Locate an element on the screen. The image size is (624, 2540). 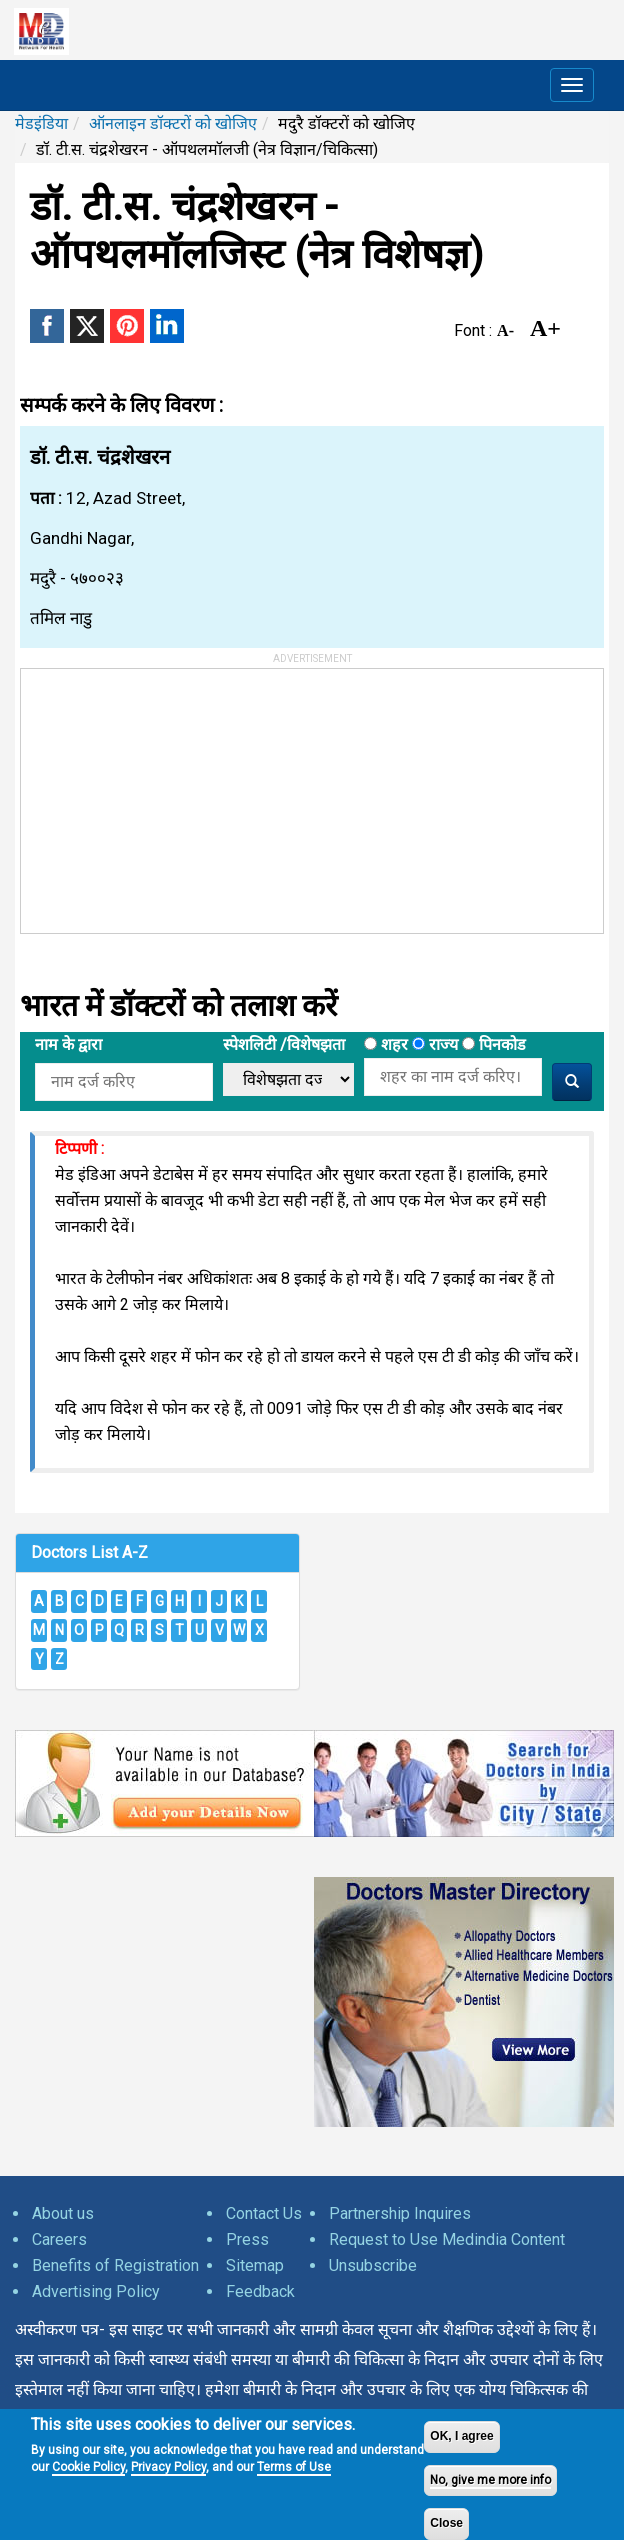
Request to Use Medindia Content is located at coordinates (447, 2239).